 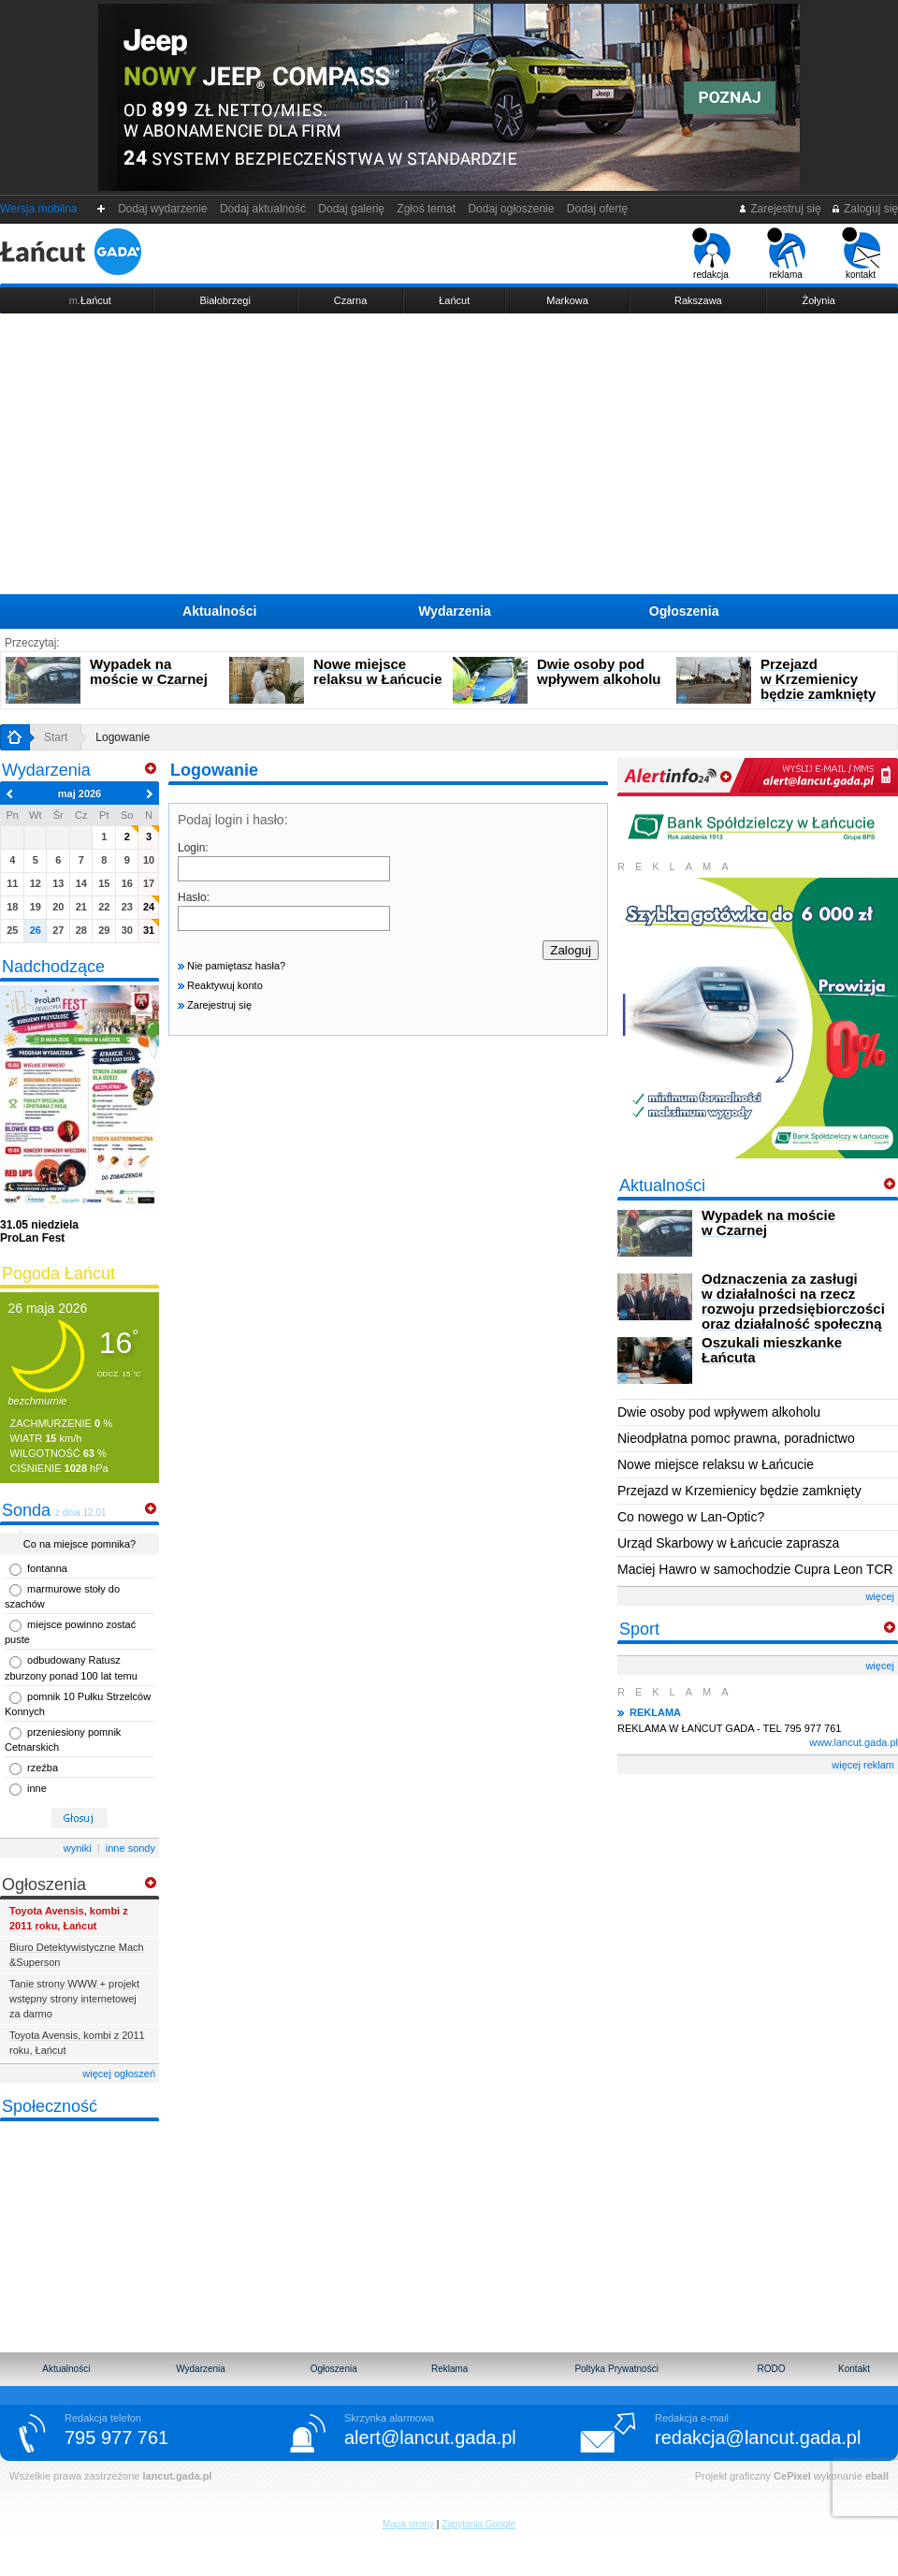 What do you see at coordinates (426, 208) in the screenshot?
I see `Zgłoś temat` at bounding box center [426, 208].